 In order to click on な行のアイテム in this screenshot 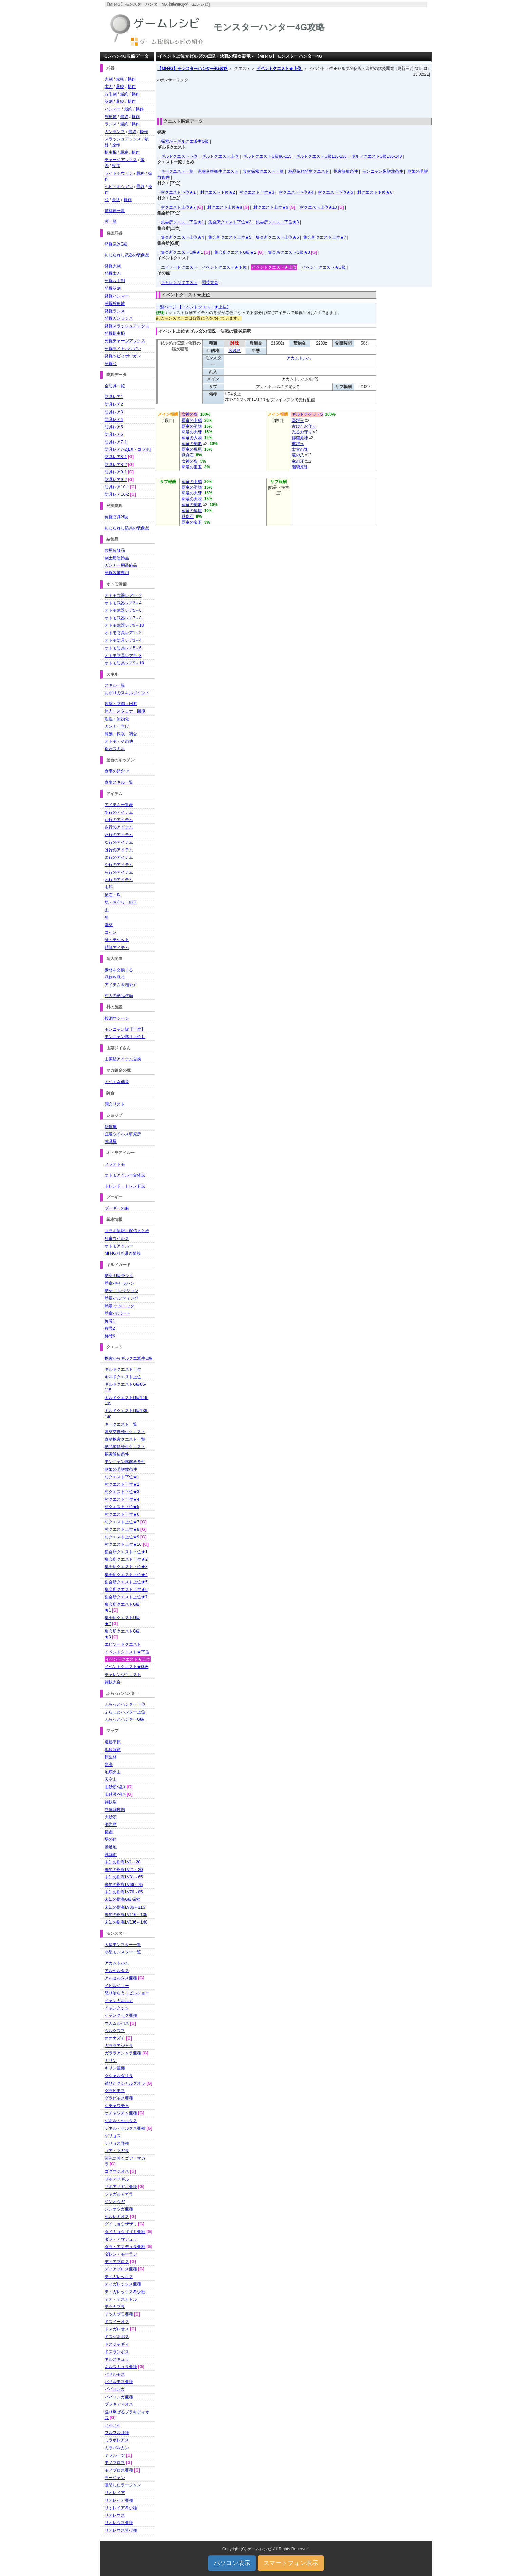, I will do `click(118, 842)`.